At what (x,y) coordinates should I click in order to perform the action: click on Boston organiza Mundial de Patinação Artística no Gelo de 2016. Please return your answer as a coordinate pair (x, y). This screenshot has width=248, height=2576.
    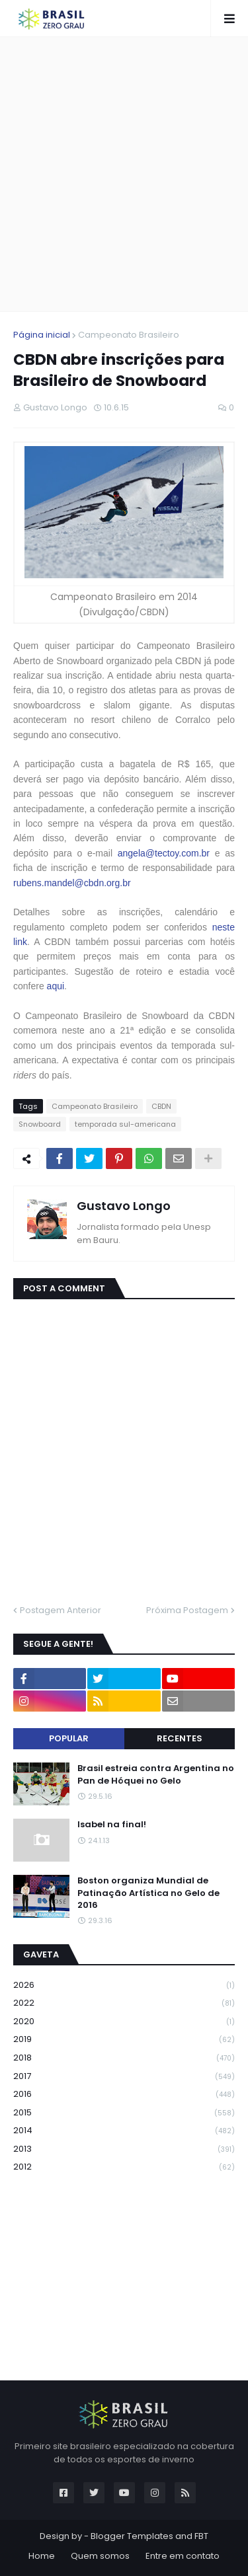
    Looking at the image, I should click on (148, 1893).